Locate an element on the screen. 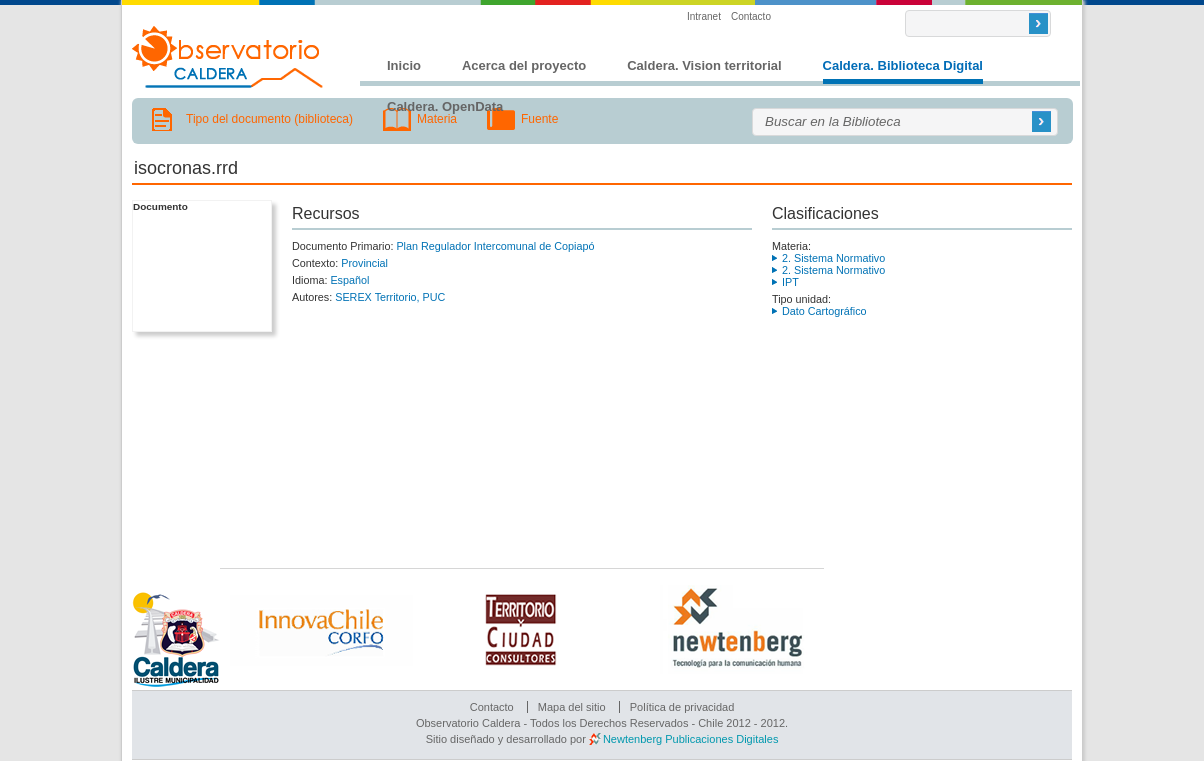  Política de privacidad is located at coordinates (682, 707).